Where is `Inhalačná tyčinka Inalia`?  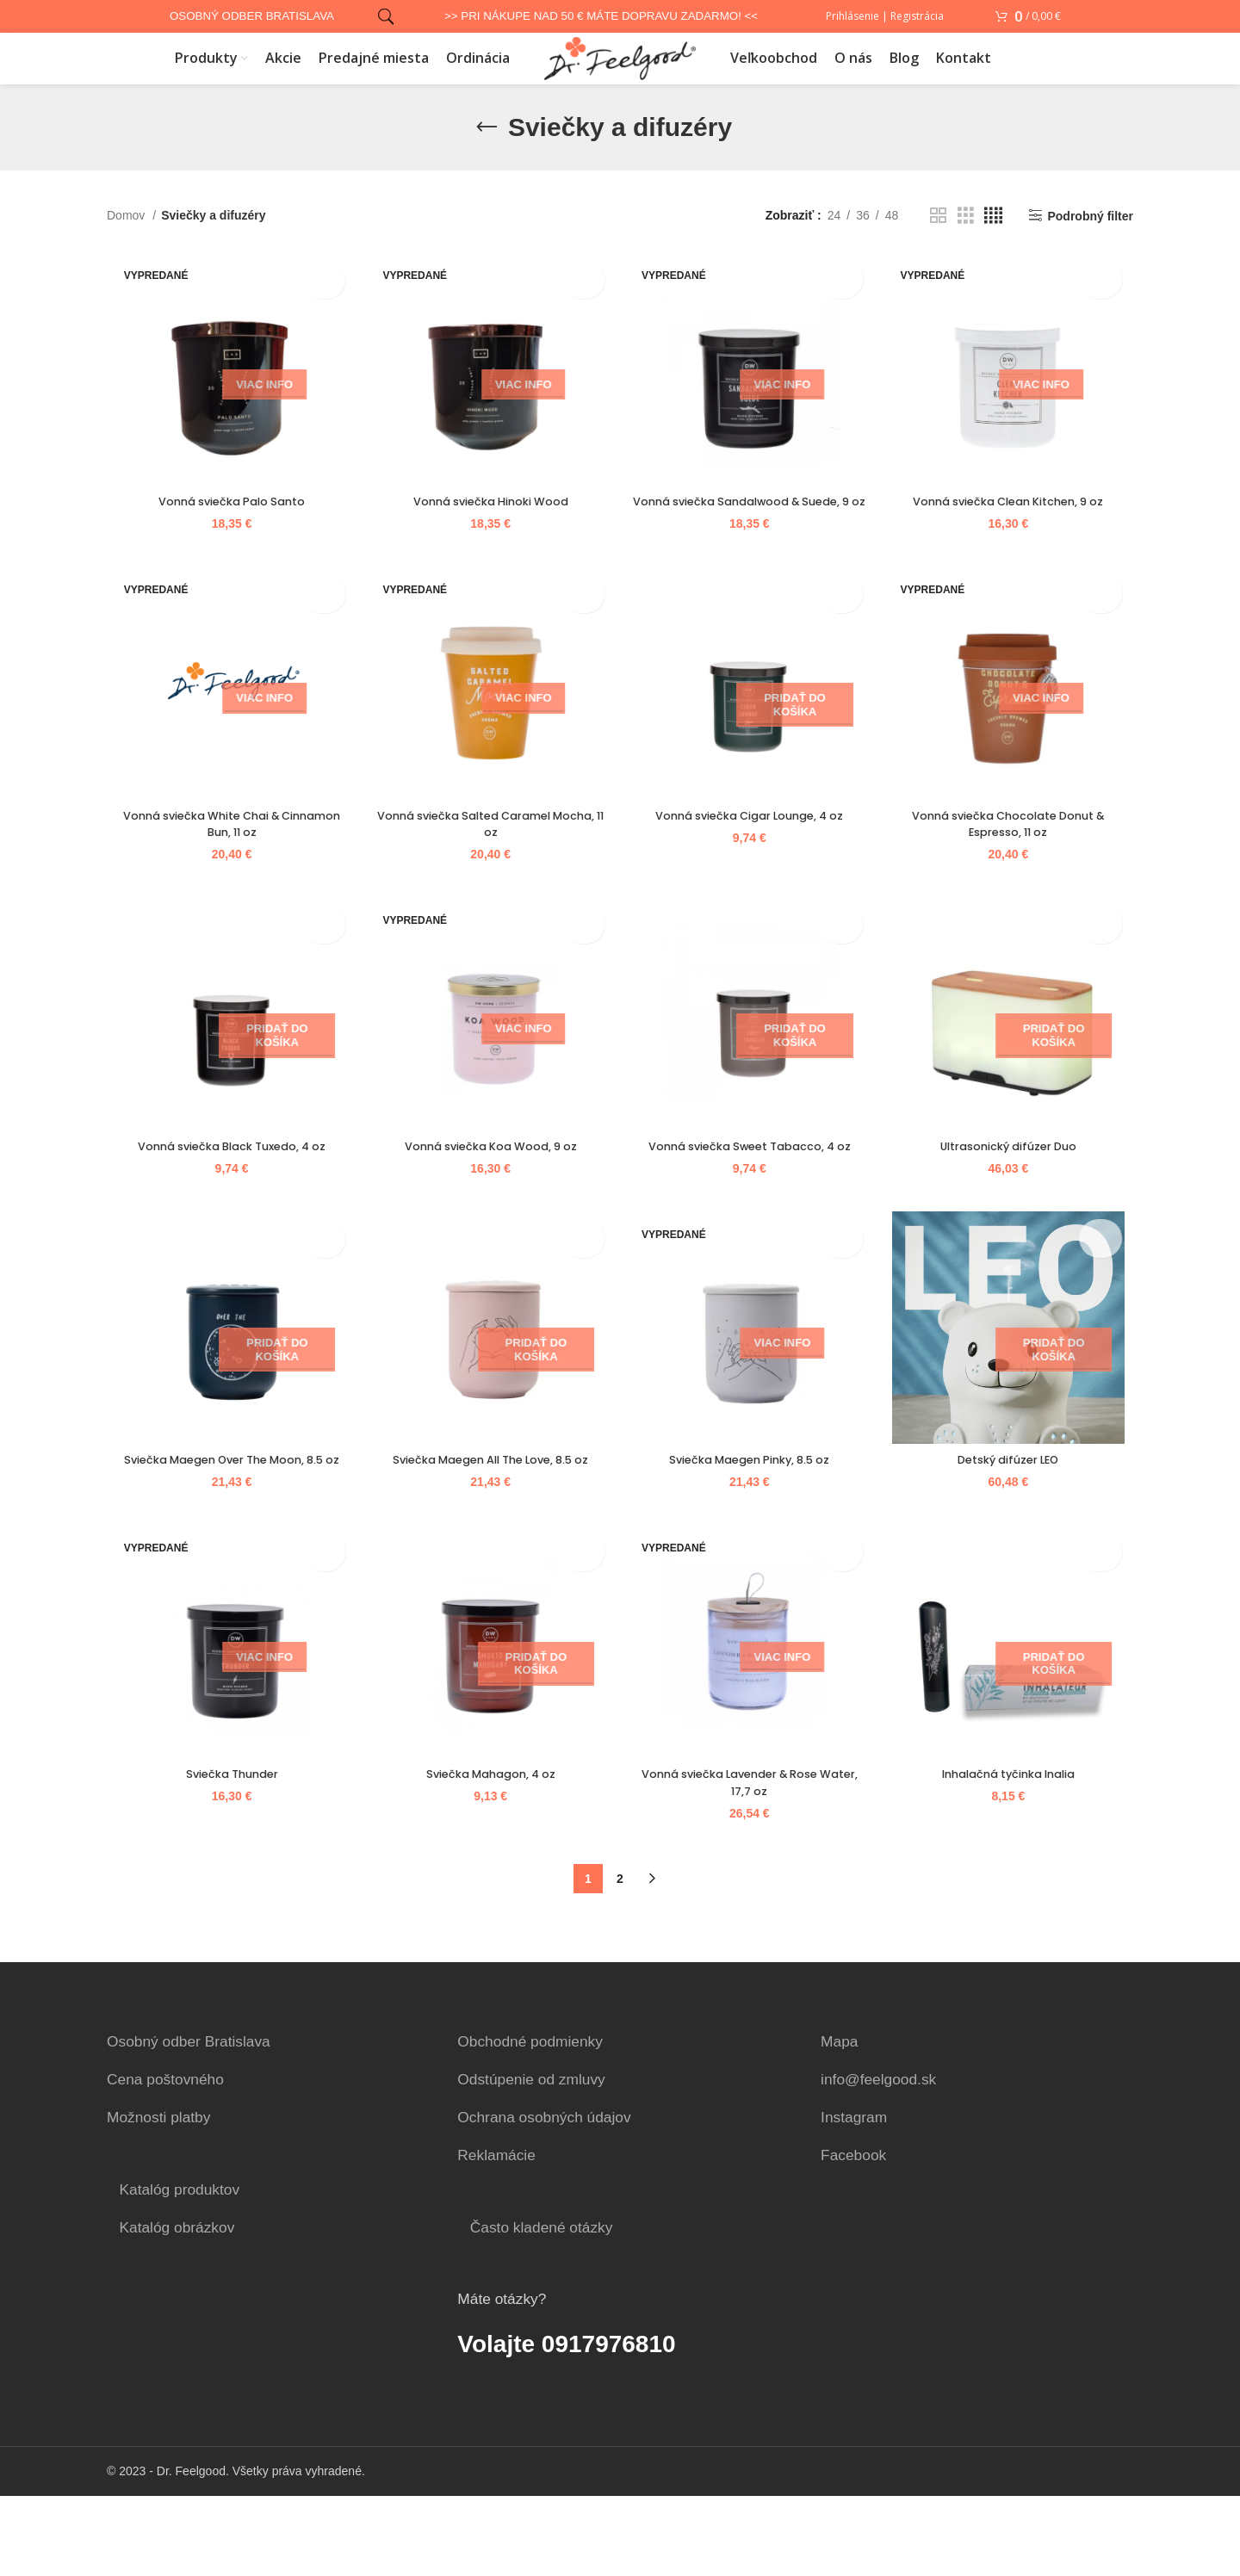
Inhalačná tyčinka Inalia is located at coordinates (1014, 1854).